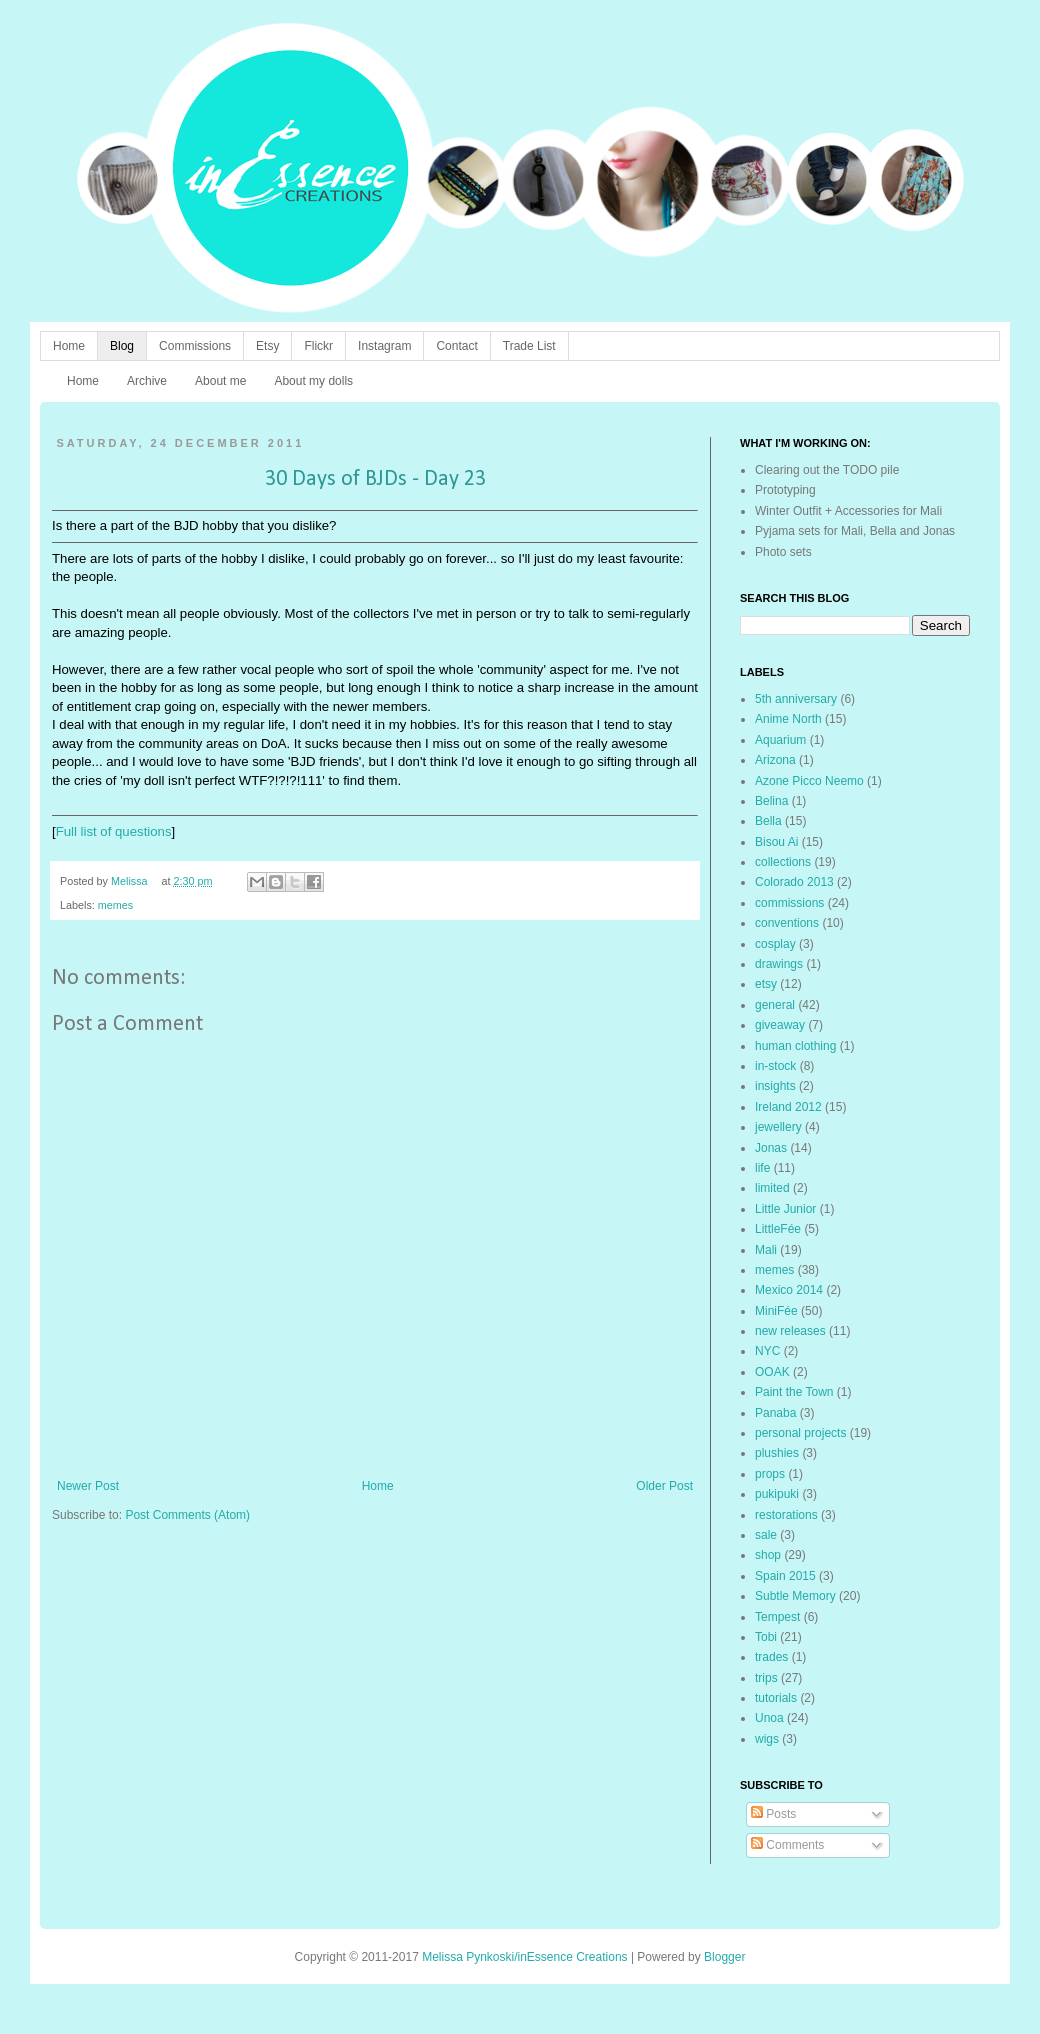  Describe the element at coordinates (787, 923) in the screenshot. I see `conventions` at that location.